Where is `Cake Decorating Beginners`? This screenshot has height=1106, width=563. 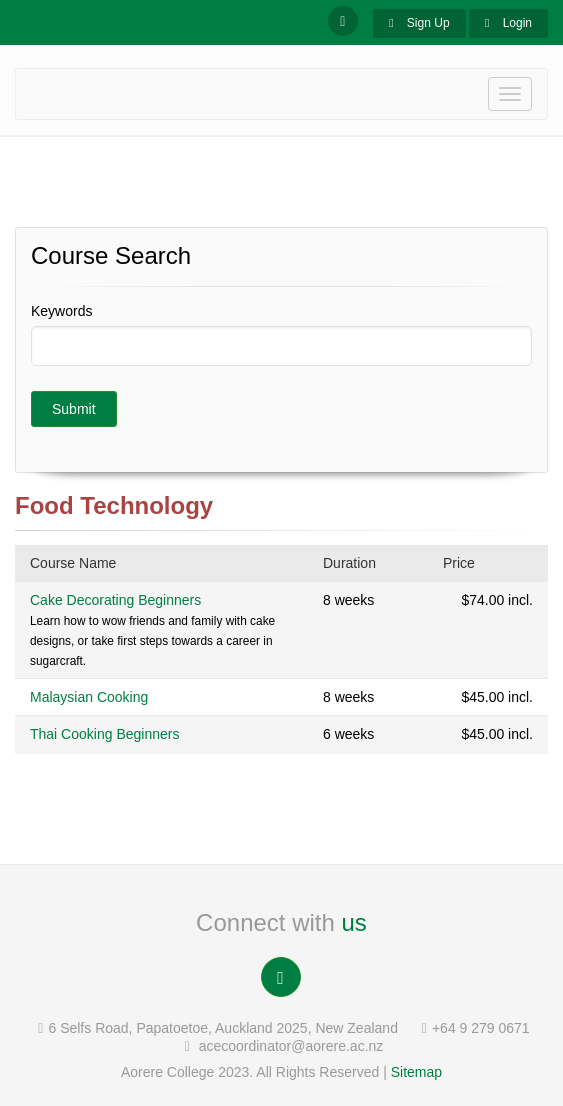 Cake Decorating Beginners is located at coordinates (115, 600).